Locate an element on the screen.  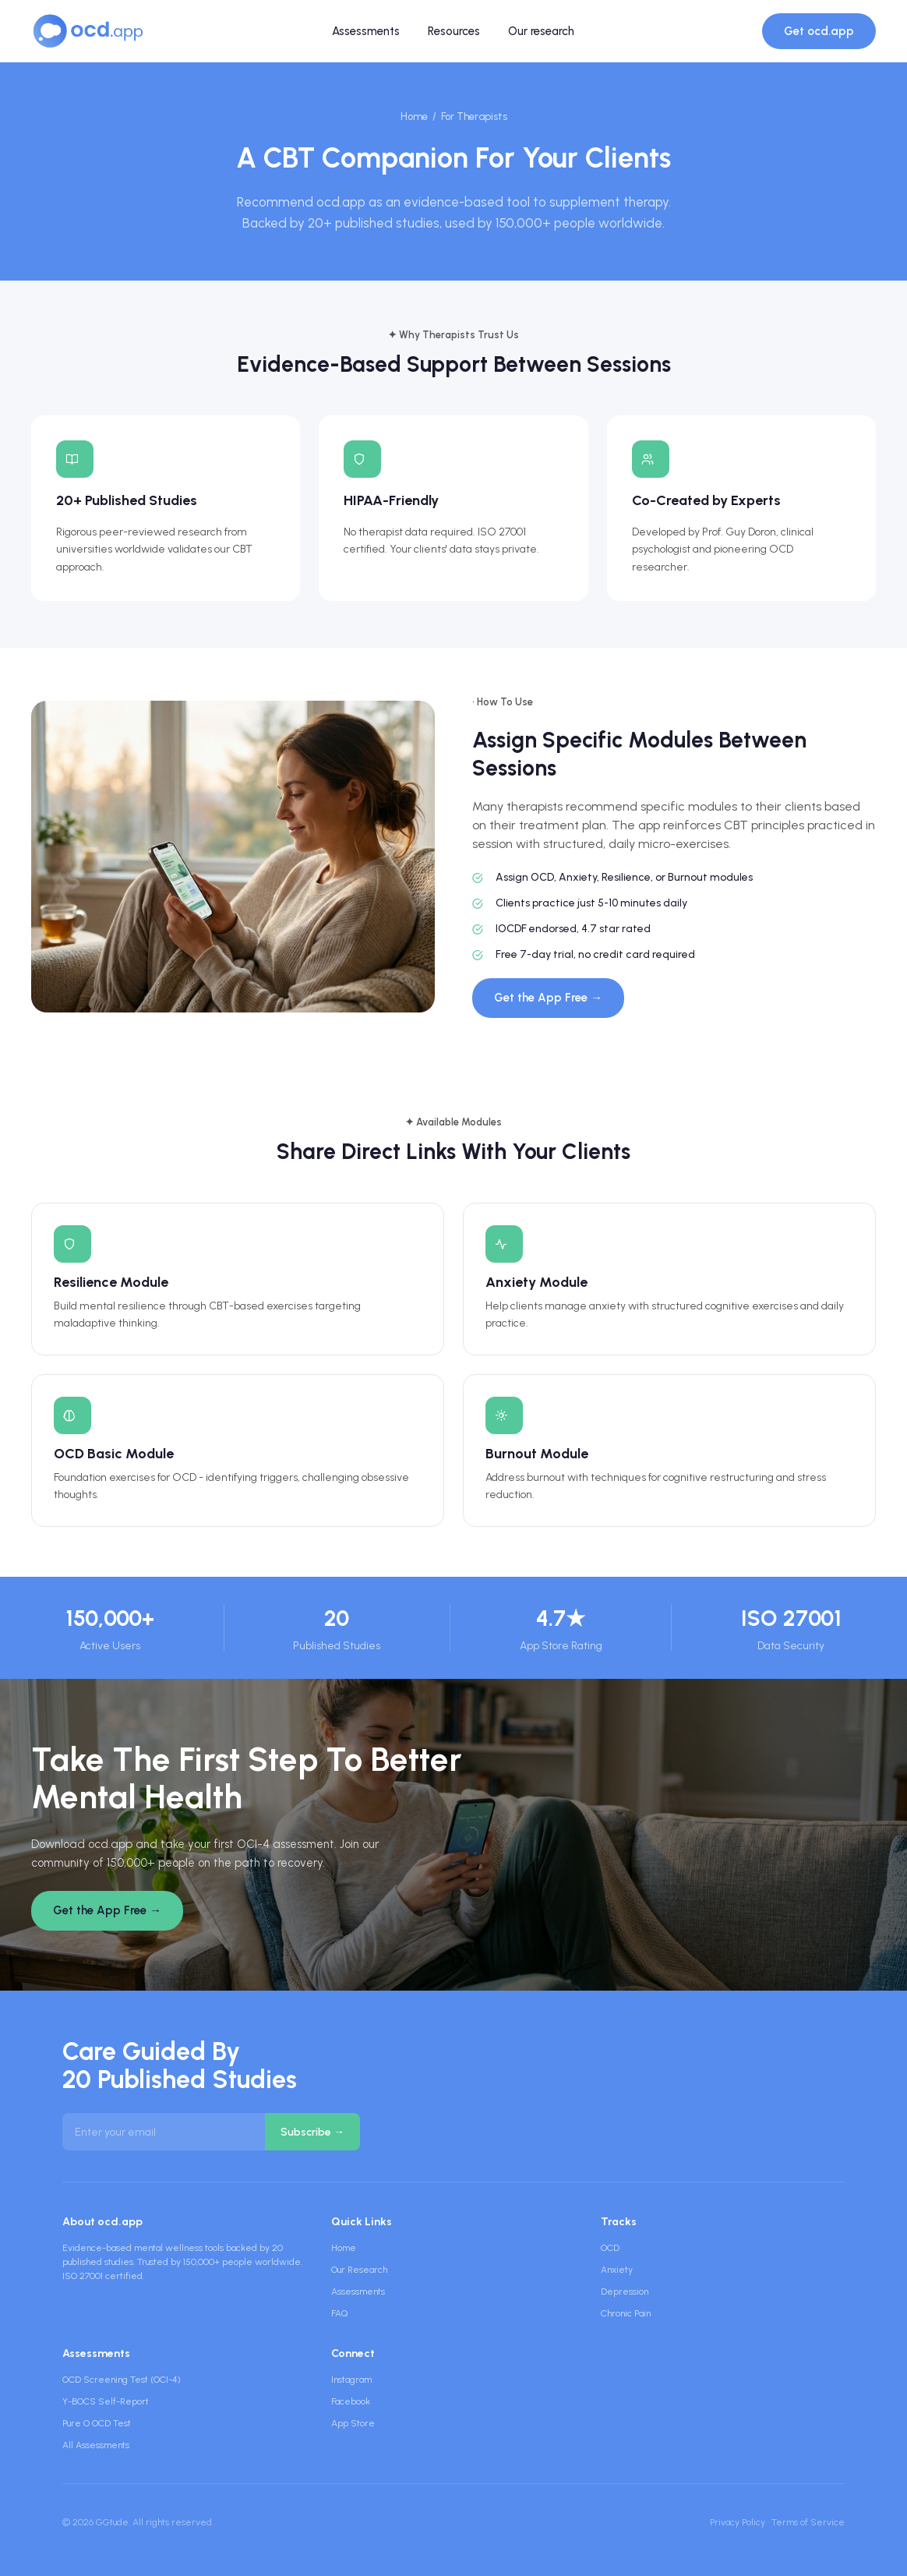
Anxiety is located at coordinates (617, 2269).